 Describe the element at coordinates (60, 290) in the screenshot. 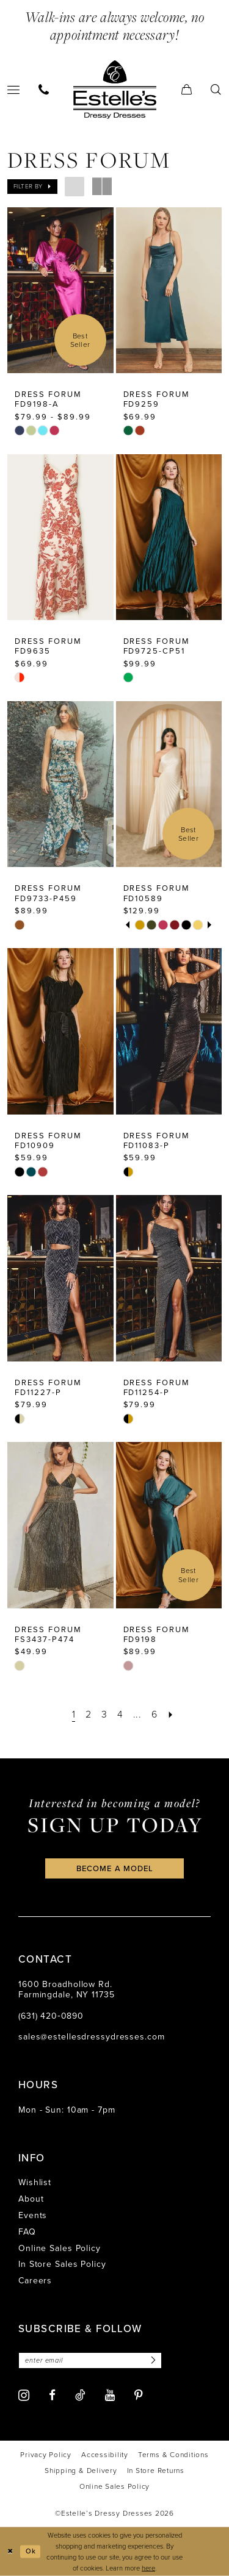

I see `[presentation]` at that location.